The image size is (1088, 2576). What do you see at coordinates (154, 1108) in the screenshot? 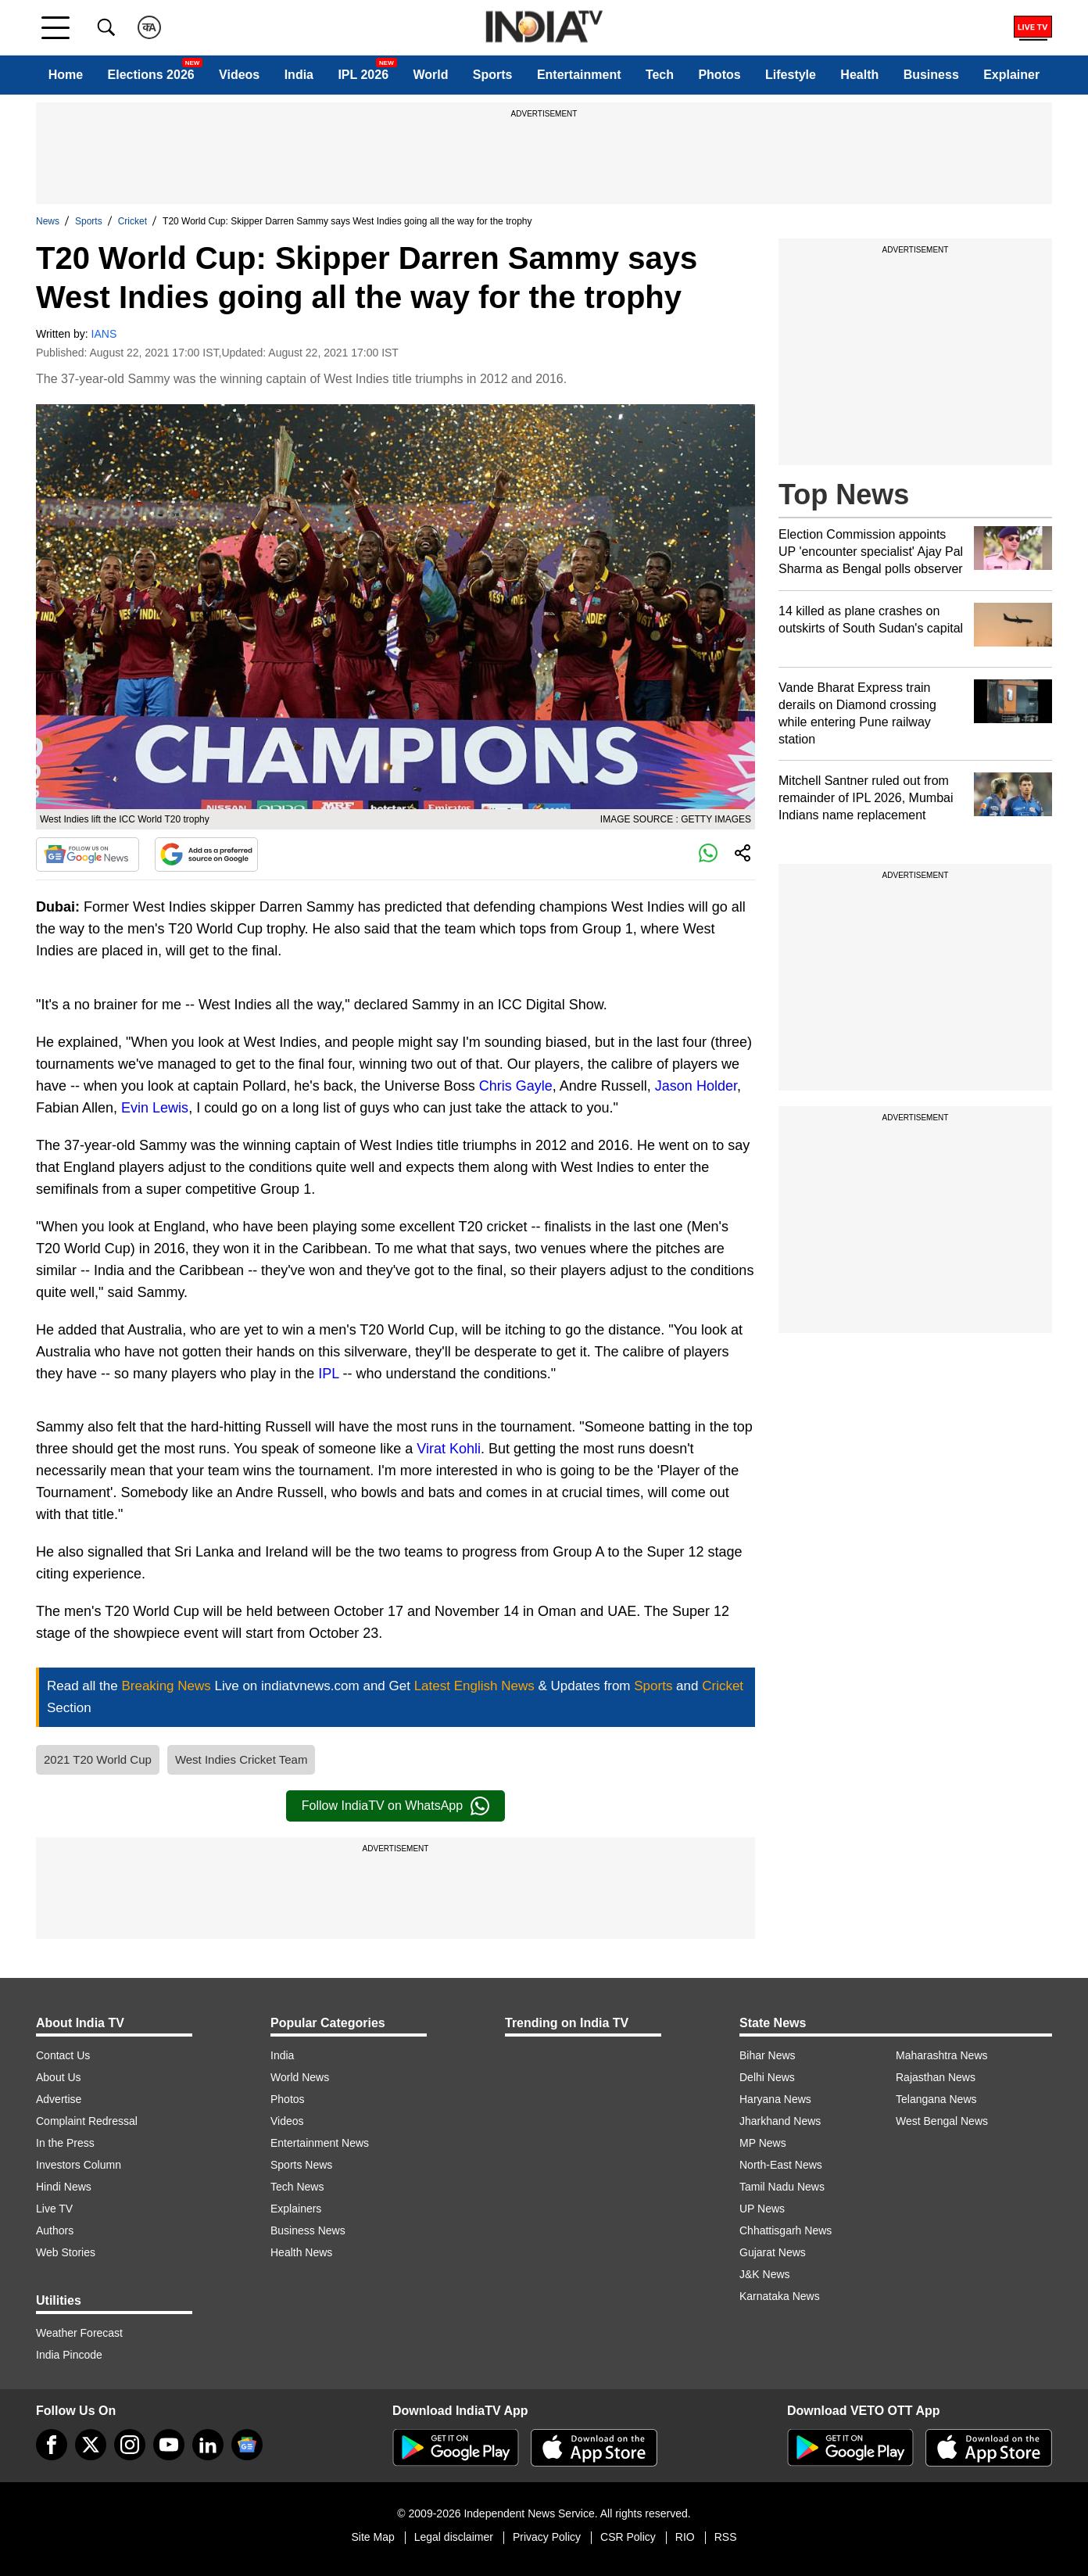
I see `Evin Lewis` at bounding box center [154, 1108].